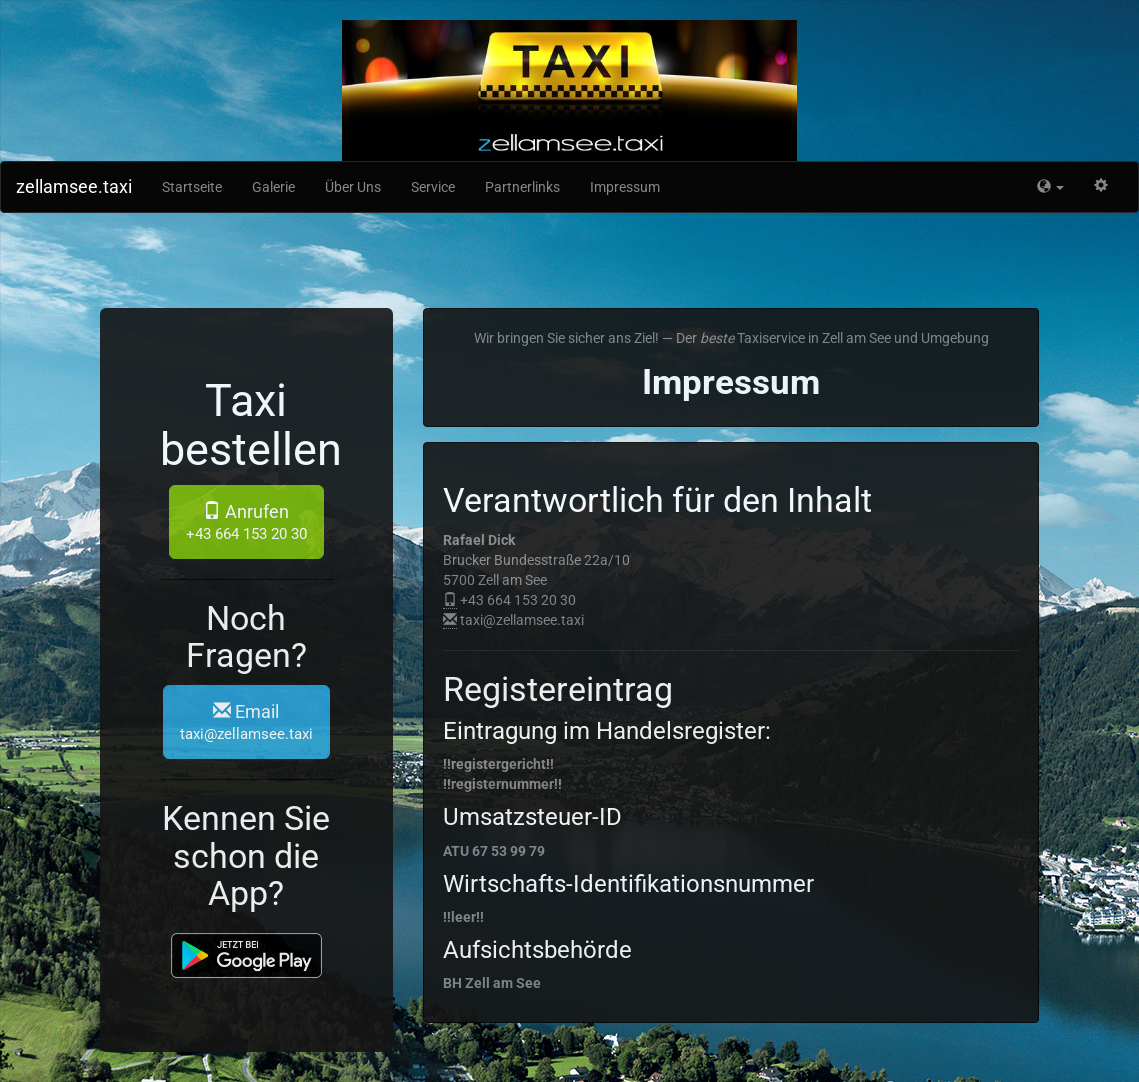  What do you see at coordinates (246, 722) in the screenshot?
I see `Email` at bounding box center [246, 722].